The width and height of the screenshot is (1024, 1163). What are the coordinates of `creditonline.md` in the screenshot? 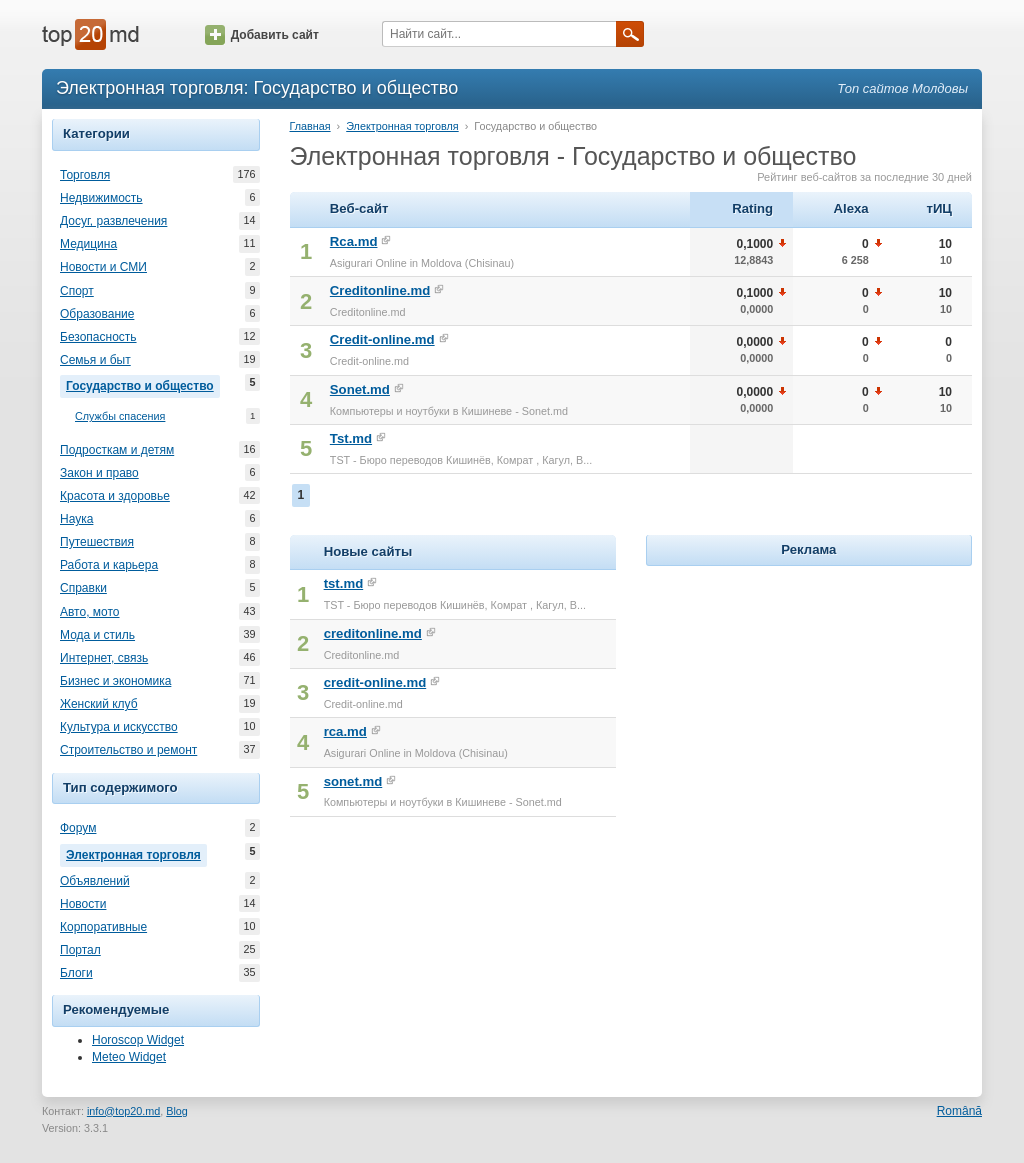 It's located at (373, 633).